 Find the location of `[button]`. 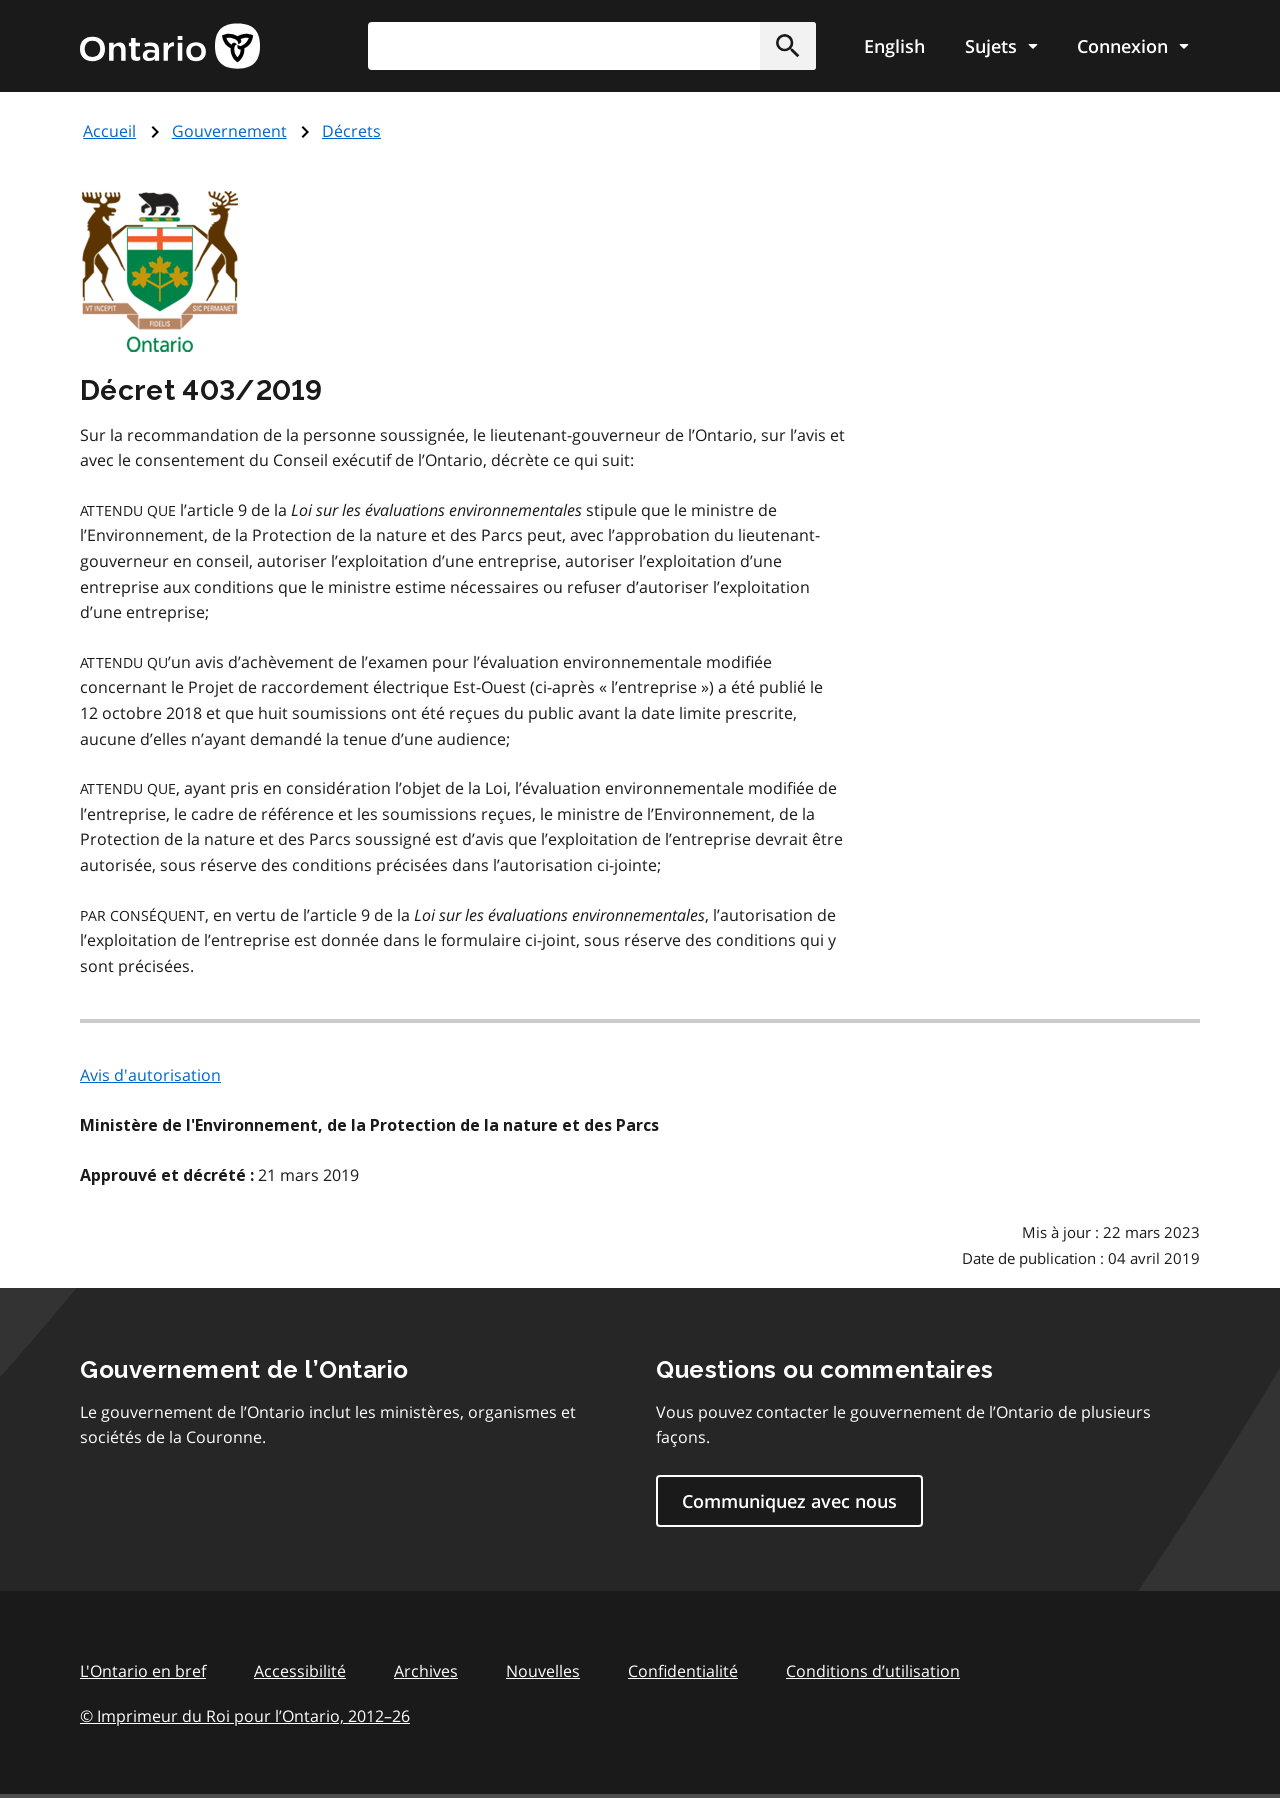

[button] is located at coordinates (788, 46).